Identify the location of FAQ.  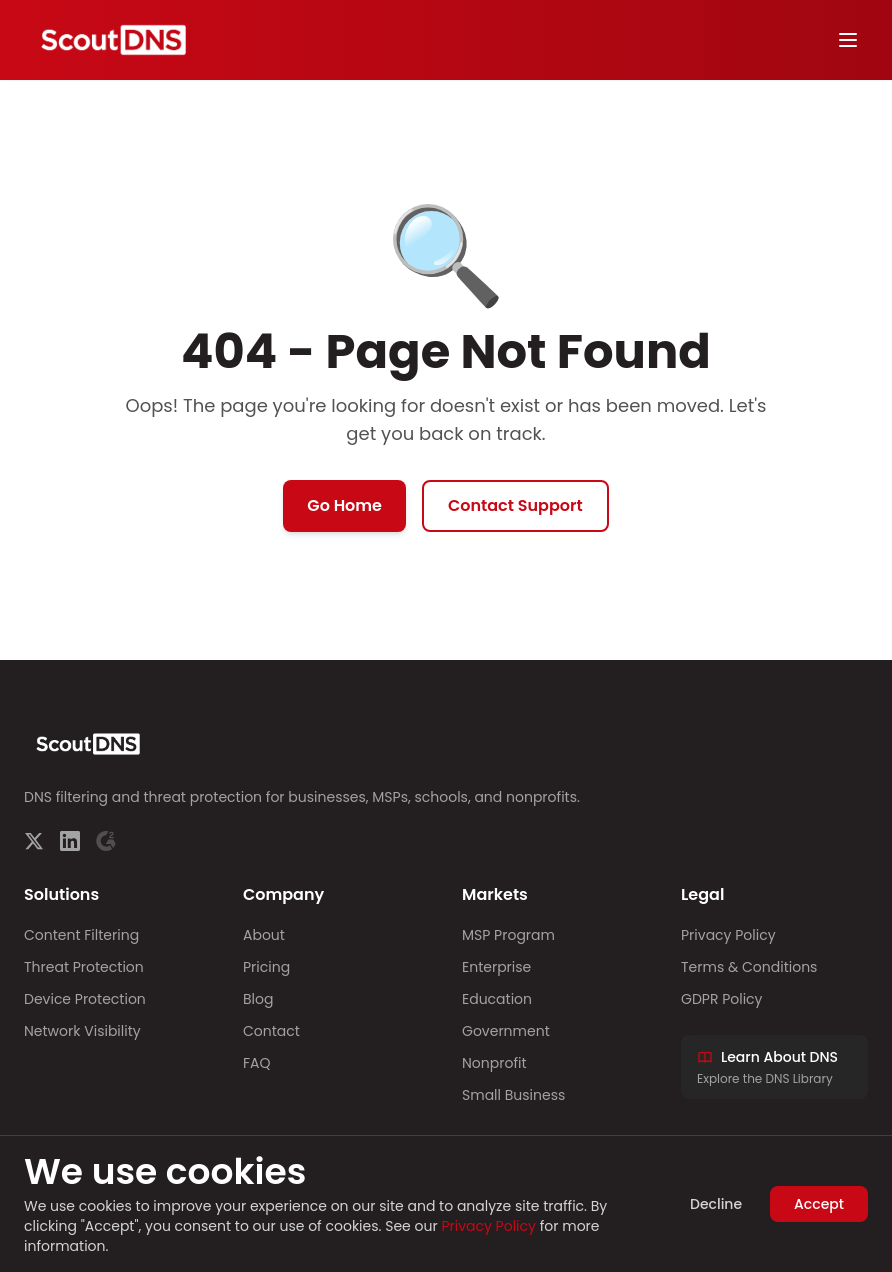
(257, 1063).